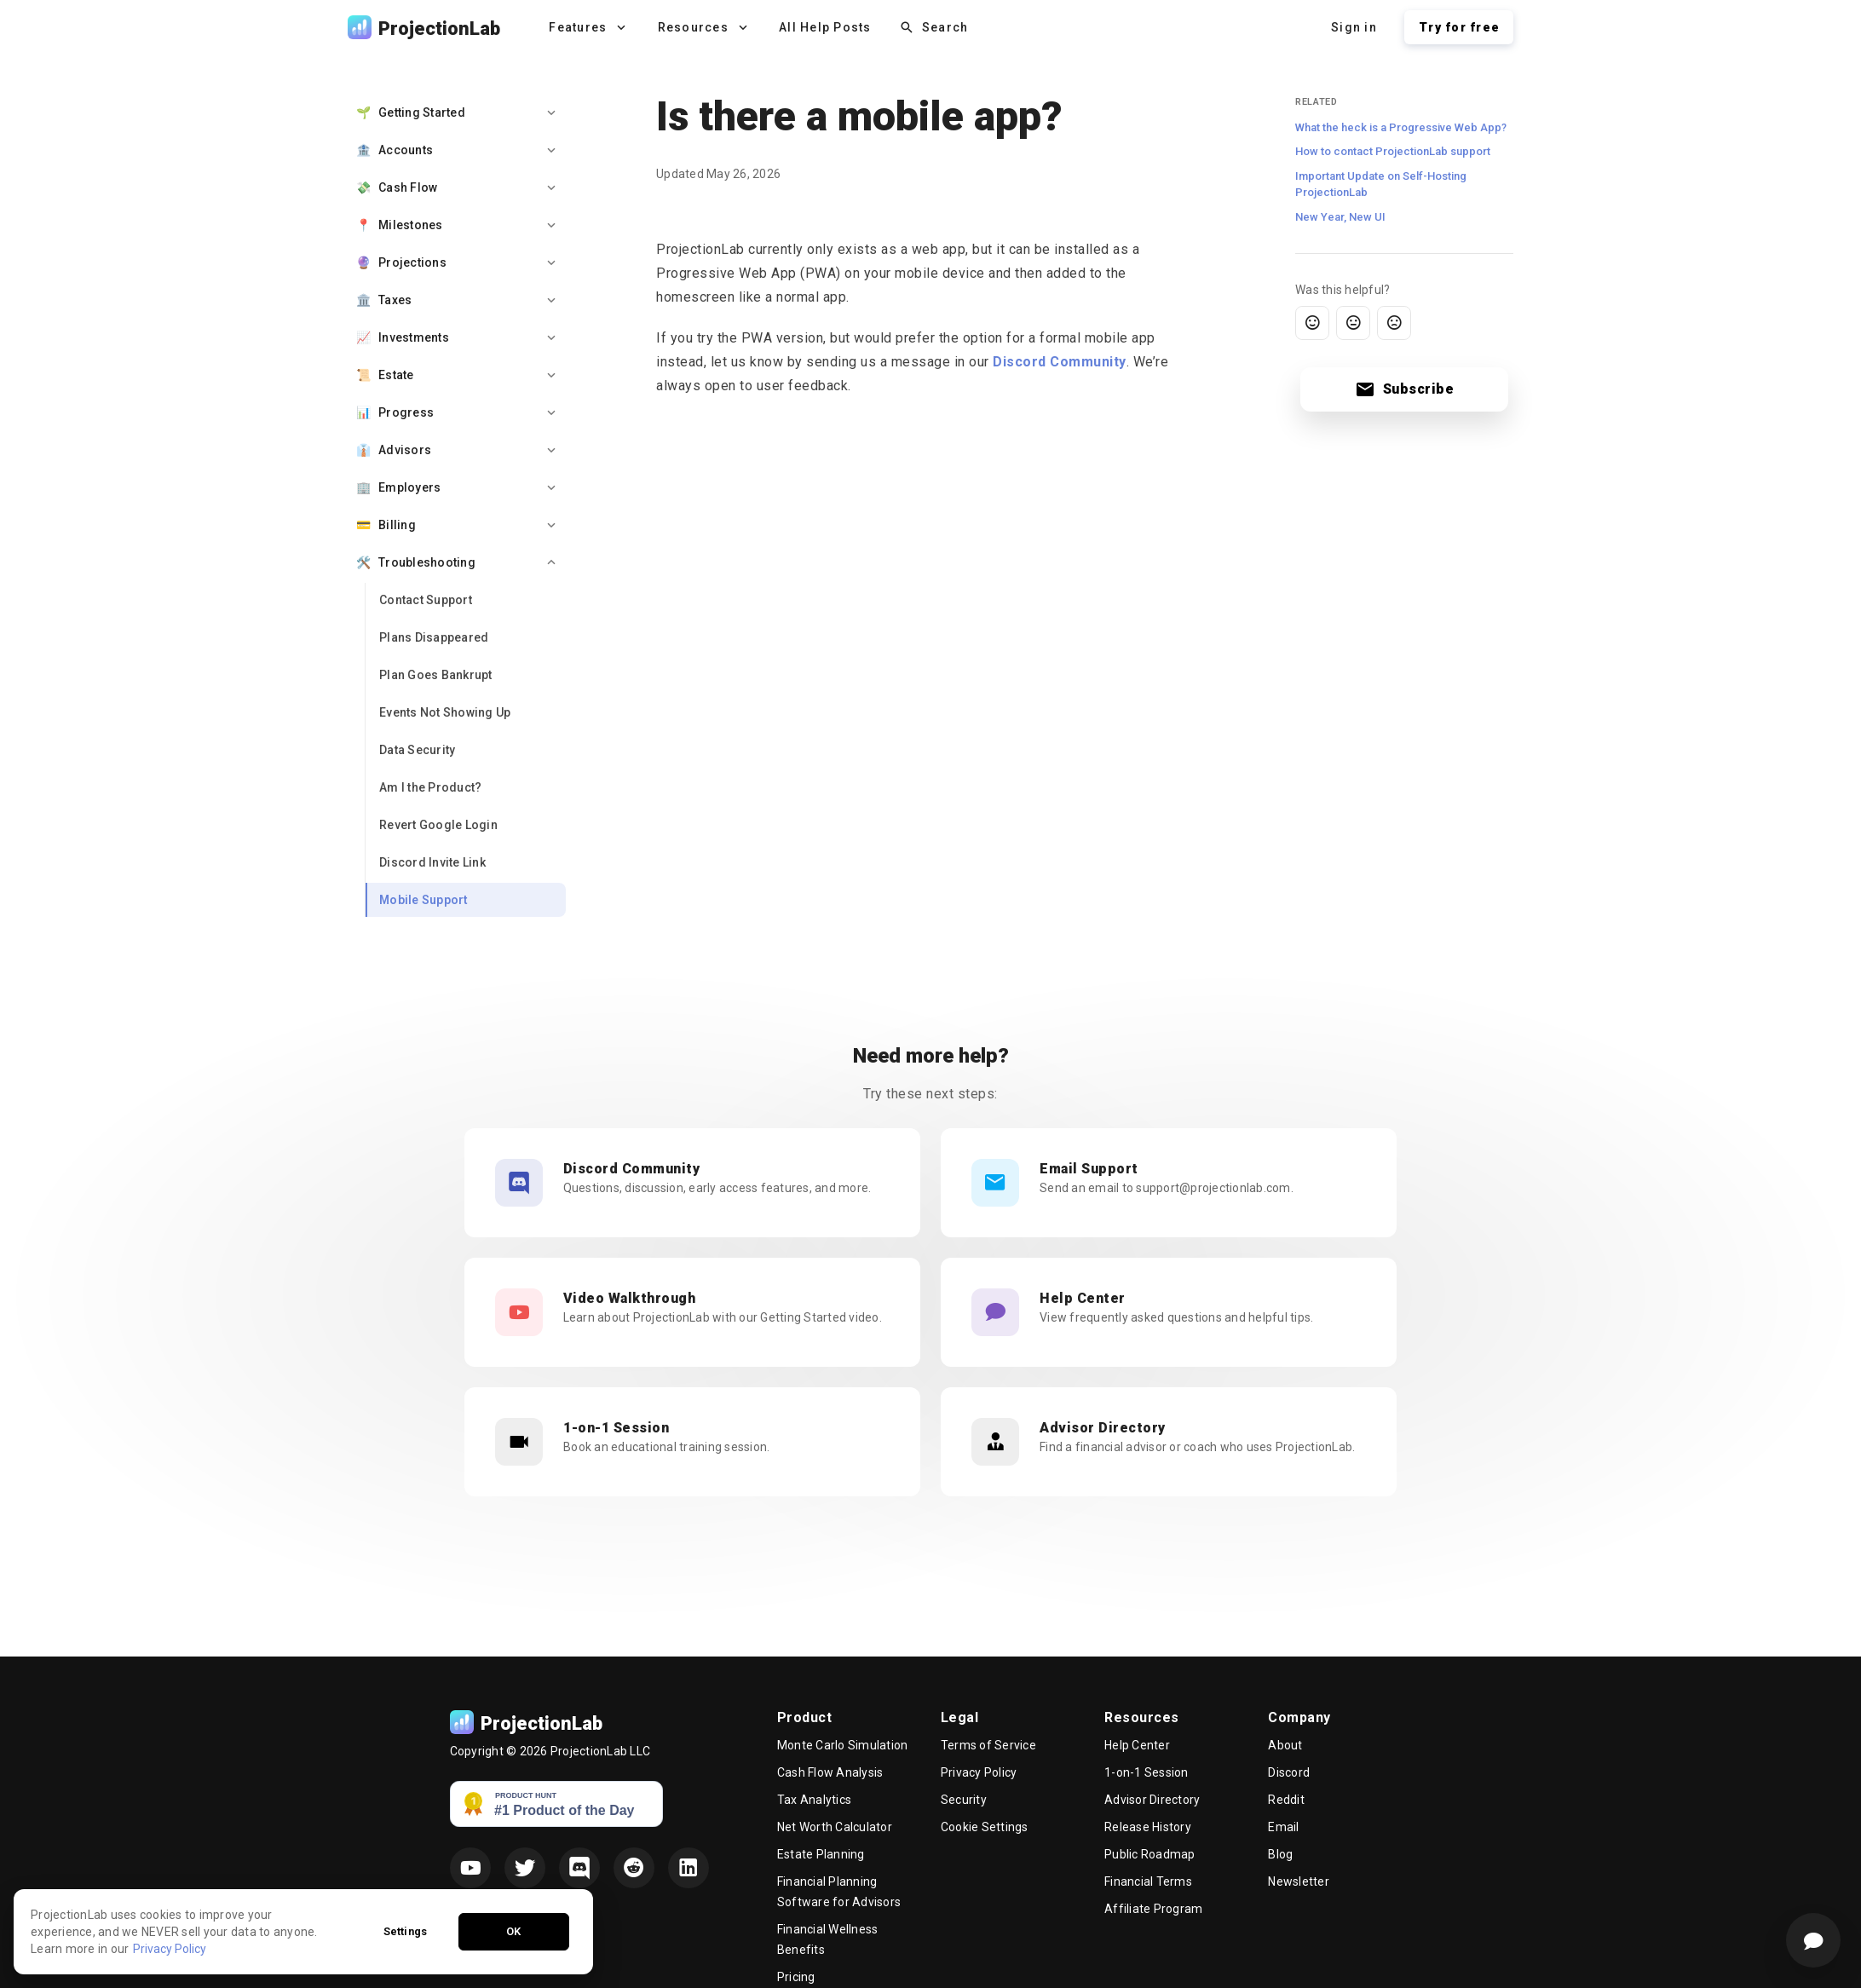  What do you see at coordinates (1286, 1799) in the screenshot?
I see `Reddit` at bounding box center [1286, 1799].